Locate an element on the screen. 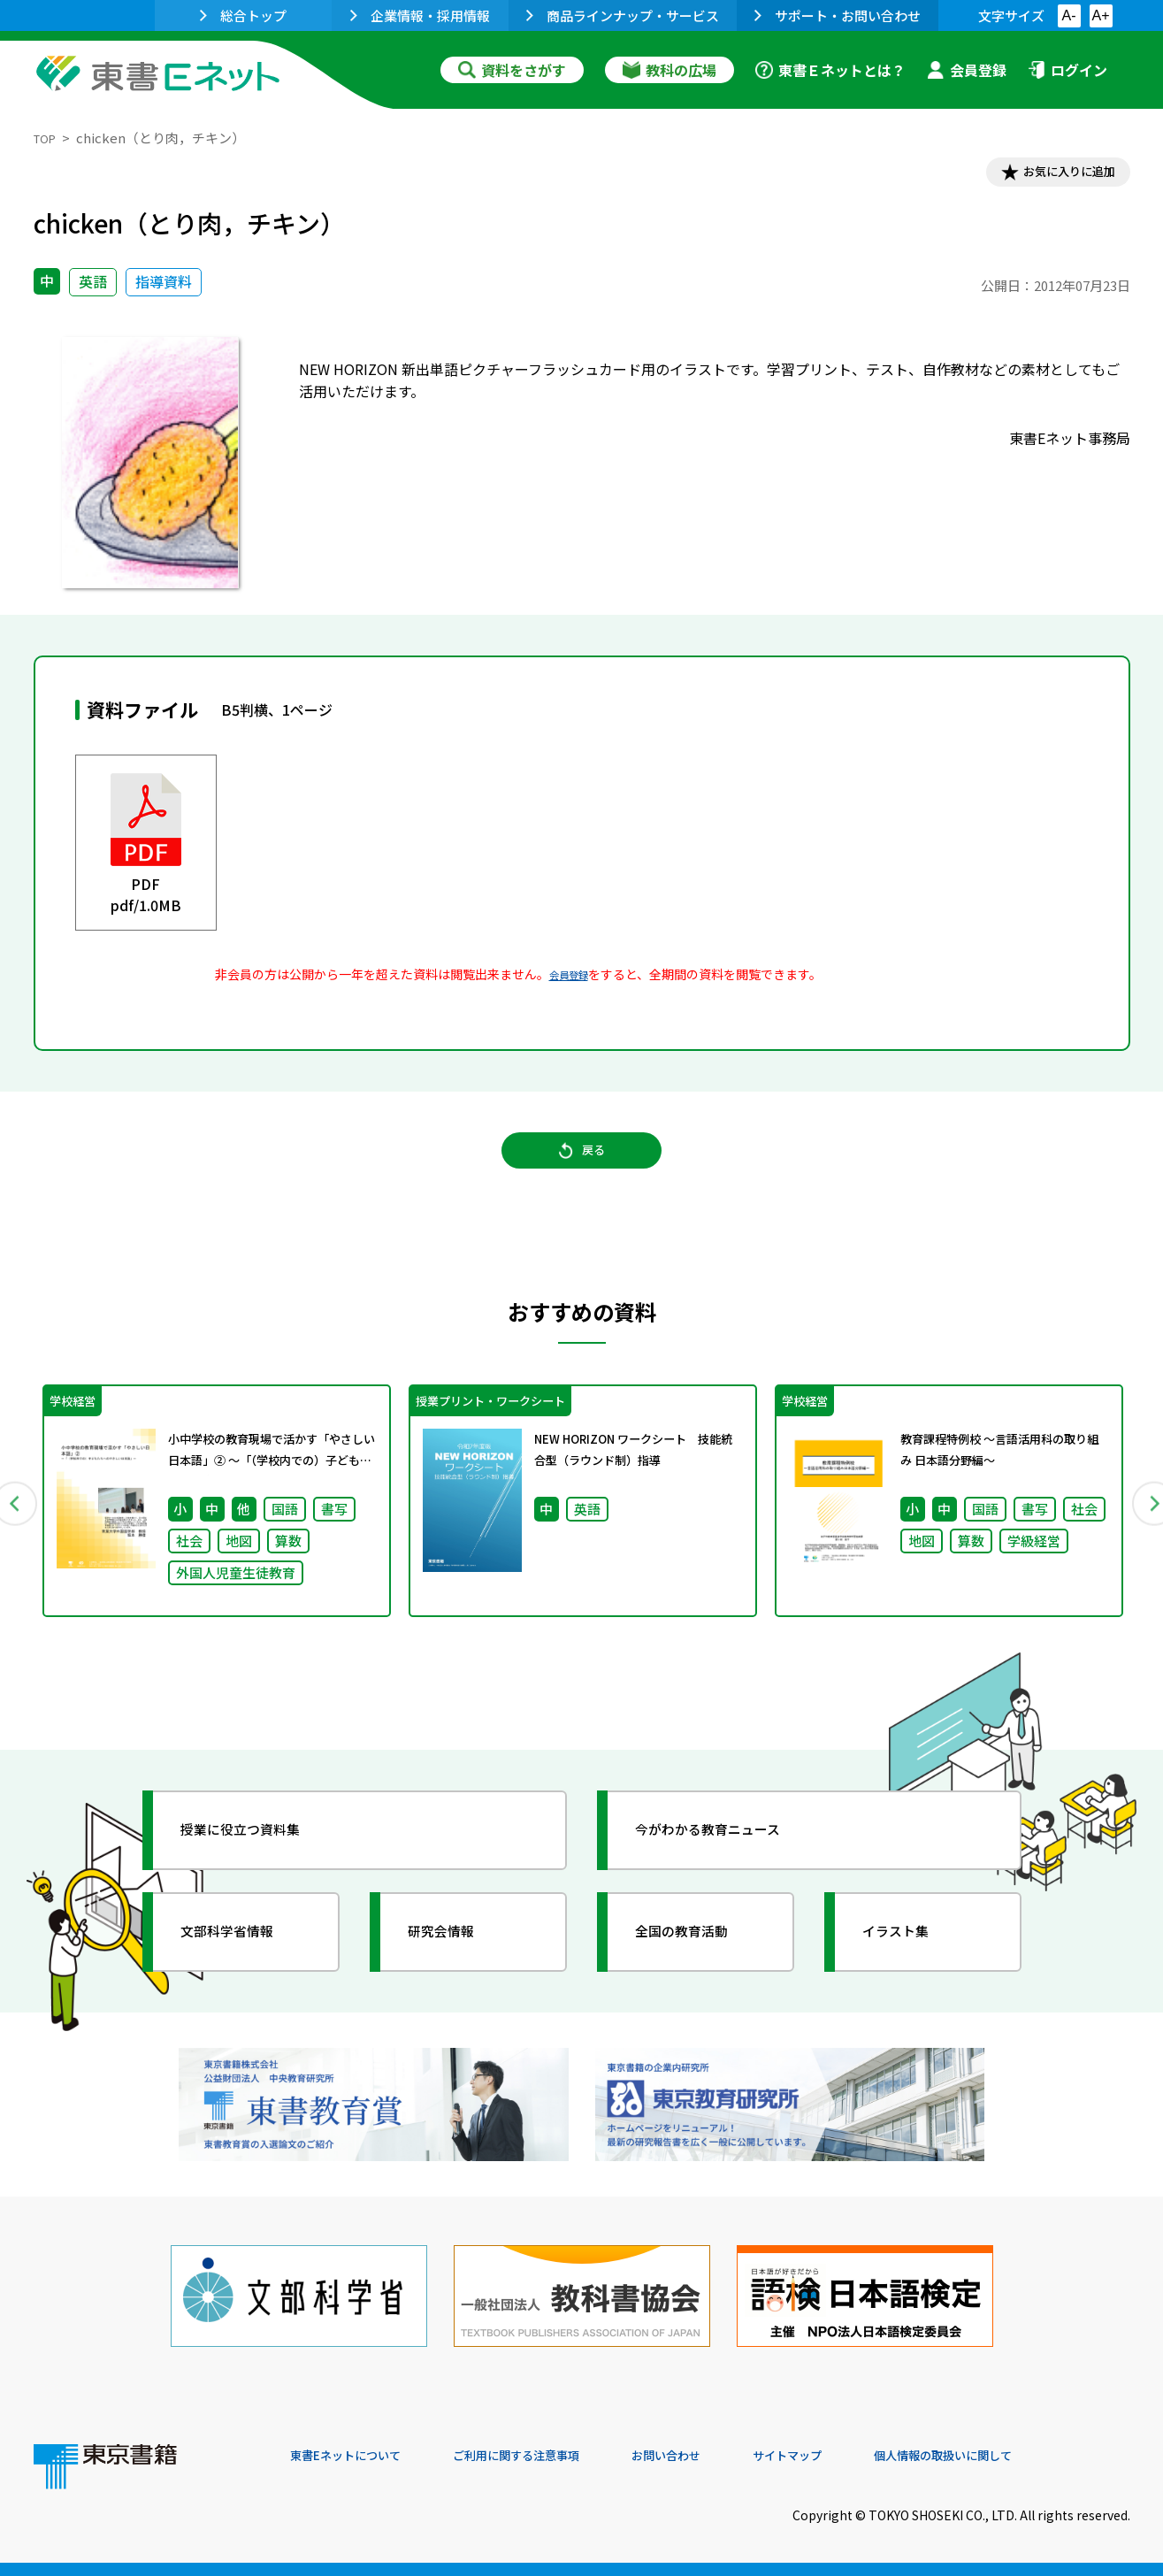 This screenshot has width=1163, height=2576. サイトマップ is located at coordinates (865, 2455).